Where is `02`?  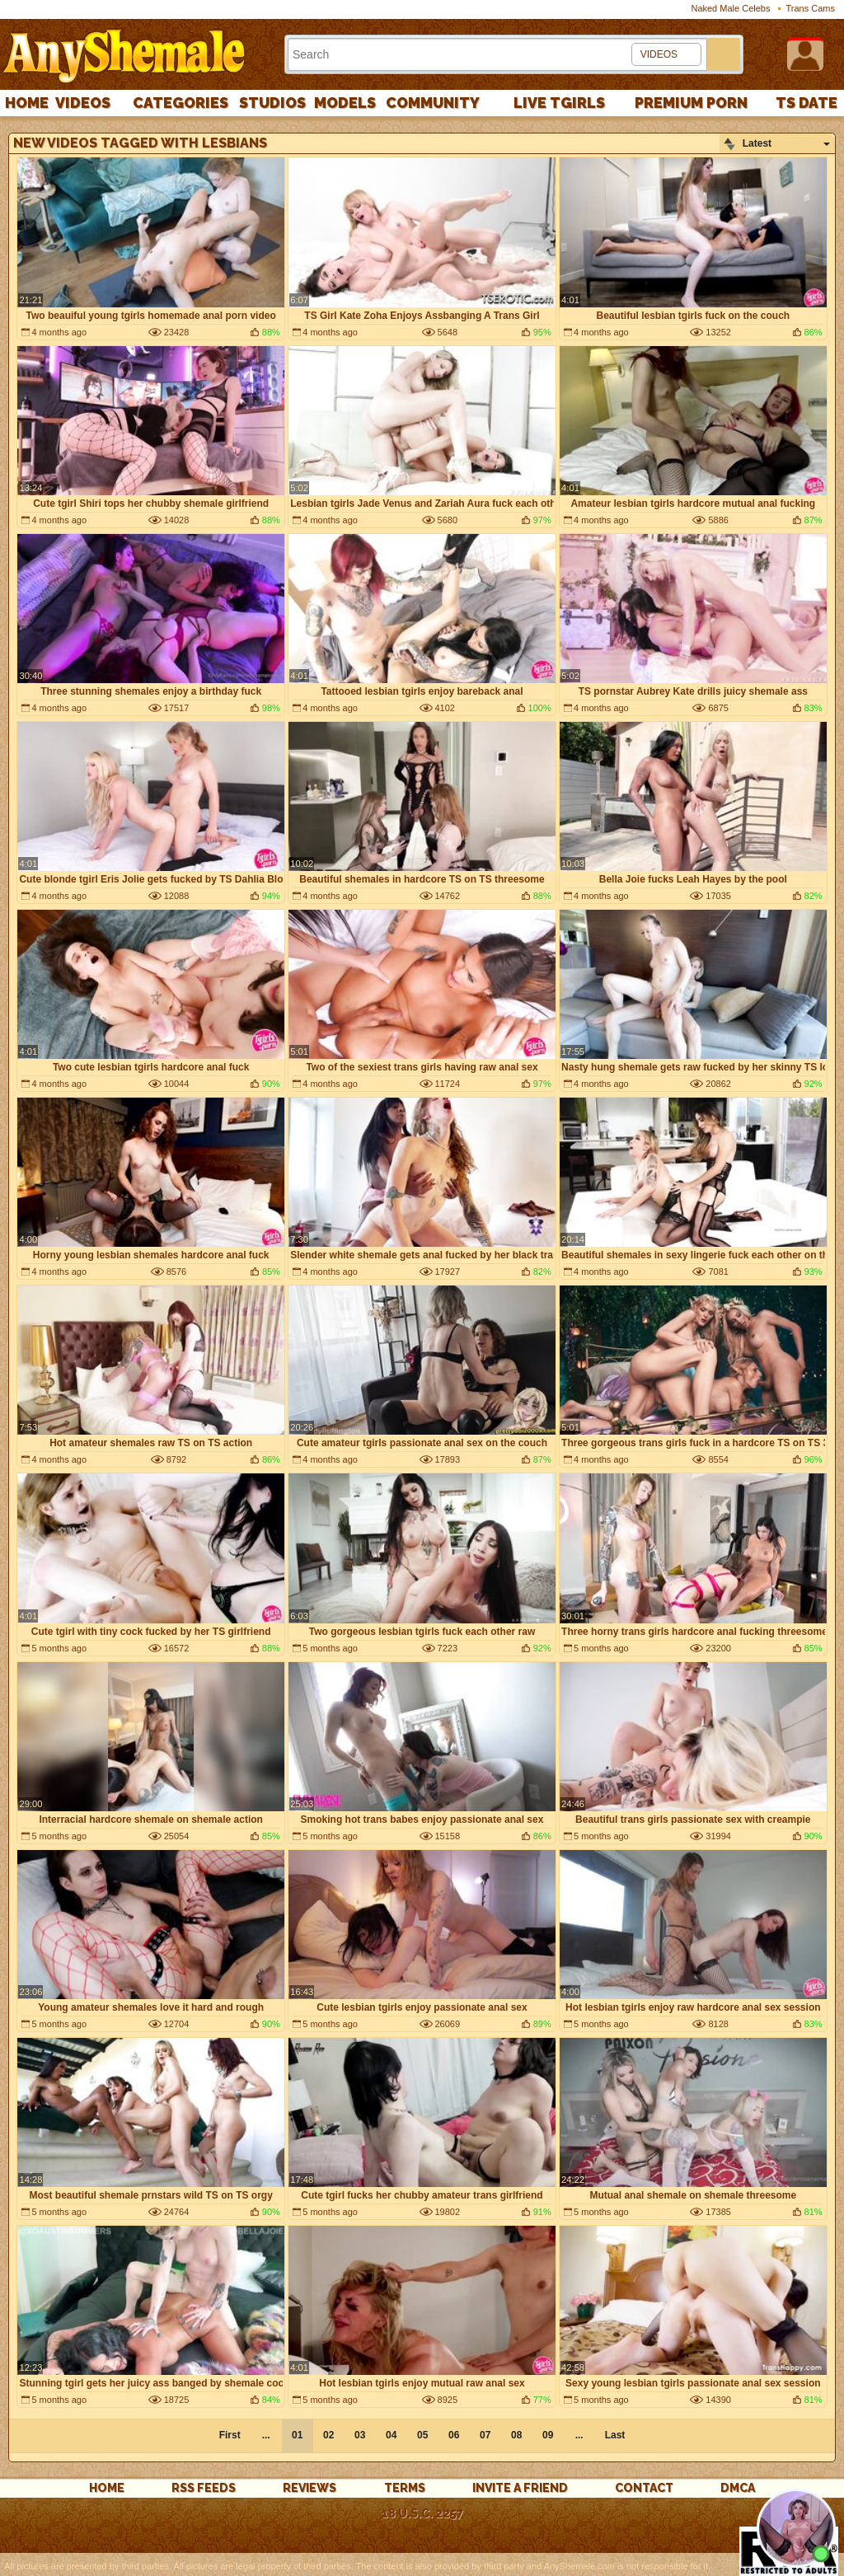
02 is located at coordinates (328, 2435).